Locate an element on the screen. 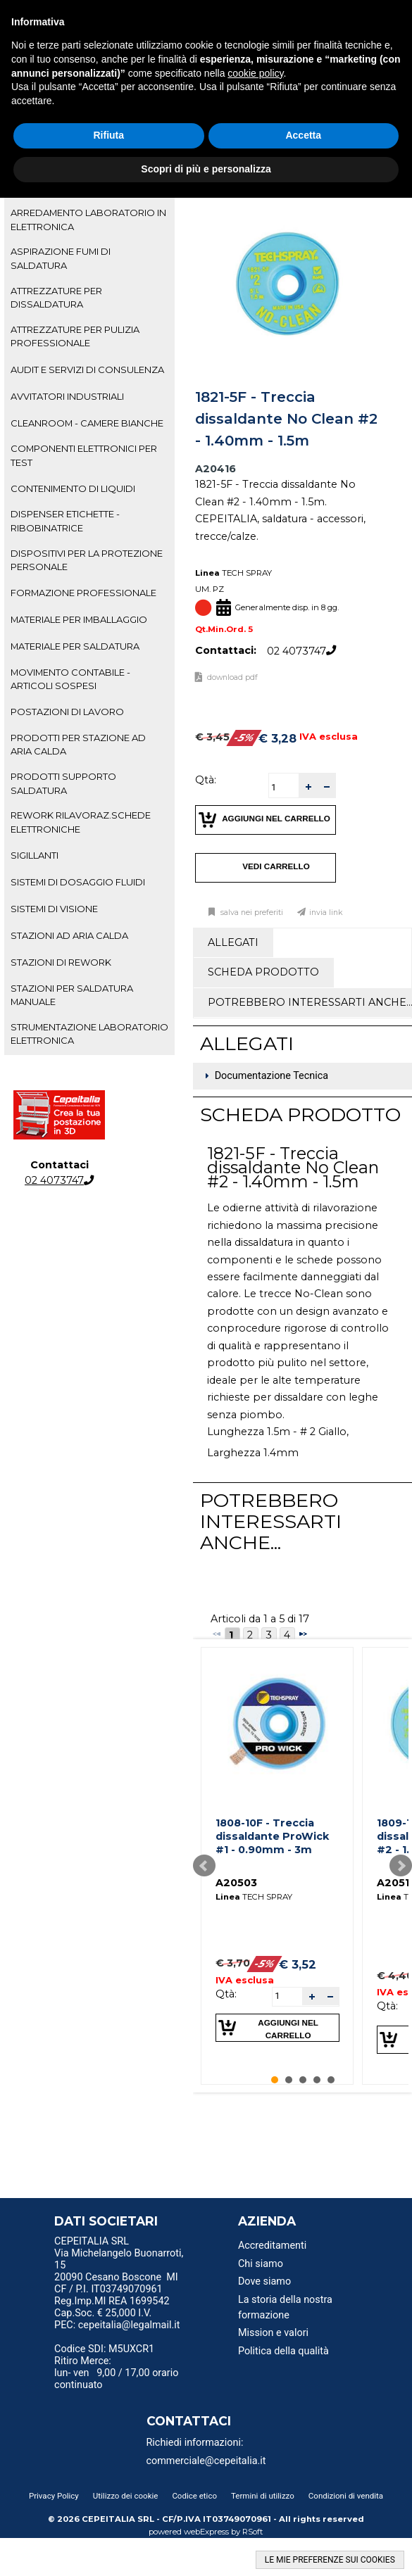 Image resolution: width=412 pixels, height=2576 pixels. REWORK RILAVORAZ.SCHEDE ELETTRONICHE is located at coordinates (81, 821).